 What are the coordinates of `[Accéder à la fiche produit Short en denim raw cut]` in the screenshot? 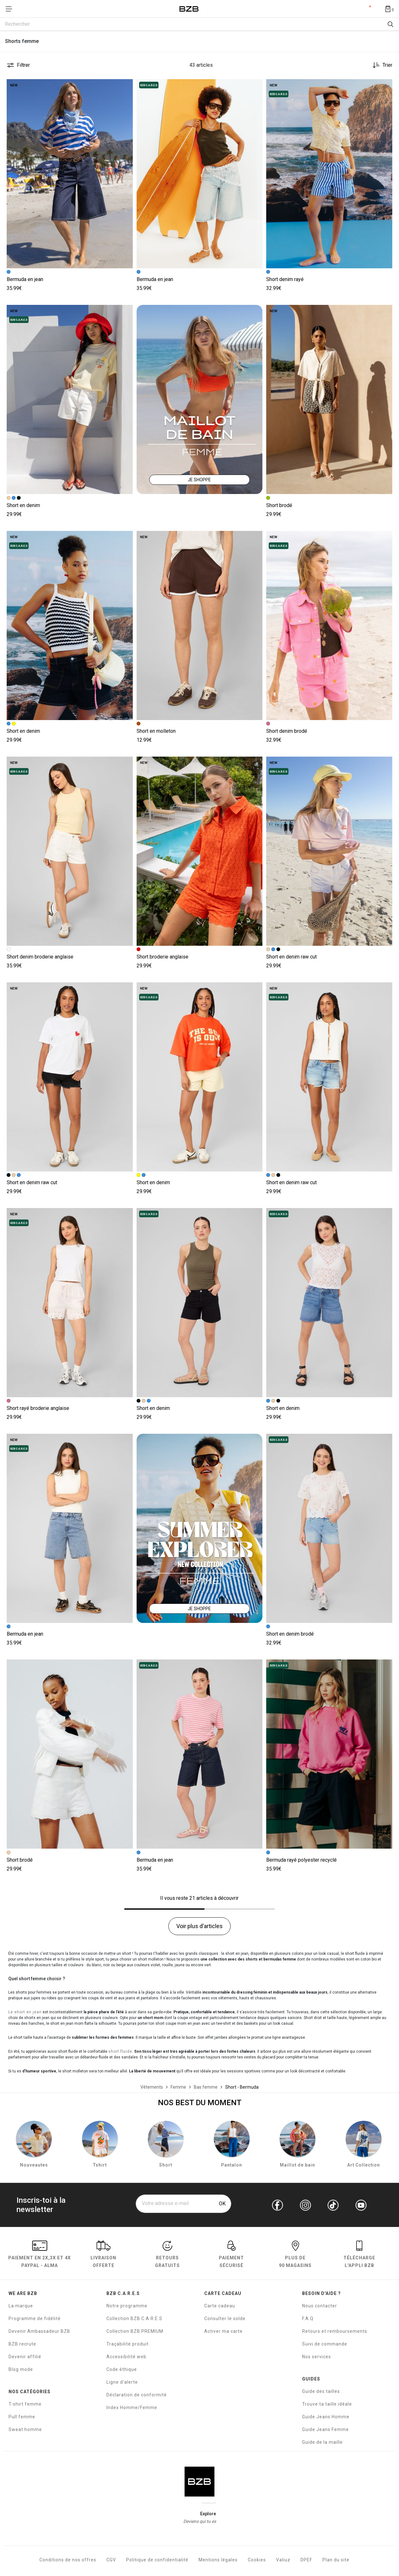 It's located at (329, 851).